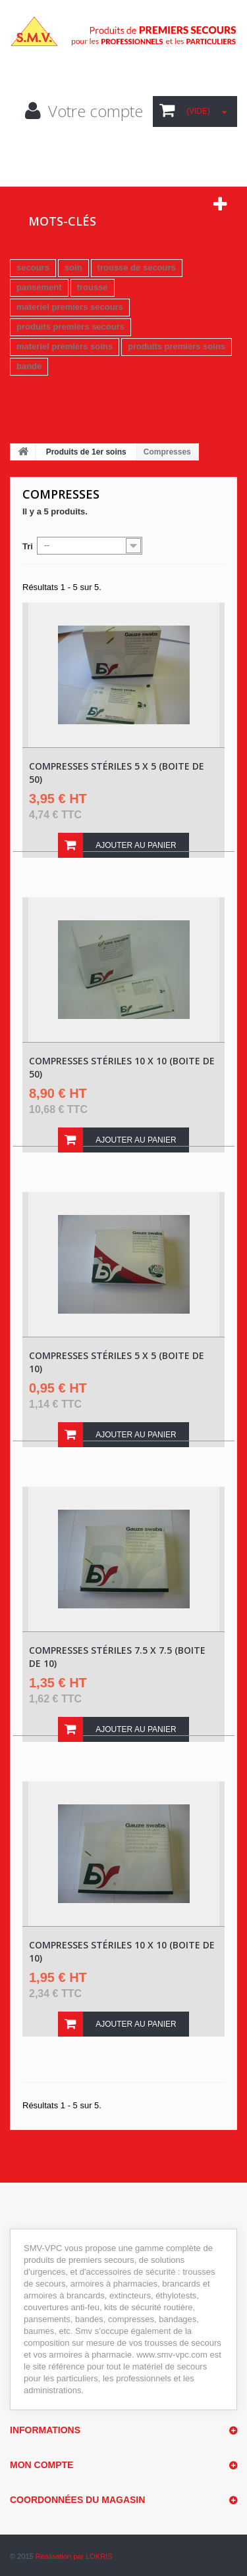 The width and height of the screenshot is (247, 2576). What do you see at coordinates (69, 307) in the screenshot?
I see `materiel premiers secours` at bounding box center [69, 307].